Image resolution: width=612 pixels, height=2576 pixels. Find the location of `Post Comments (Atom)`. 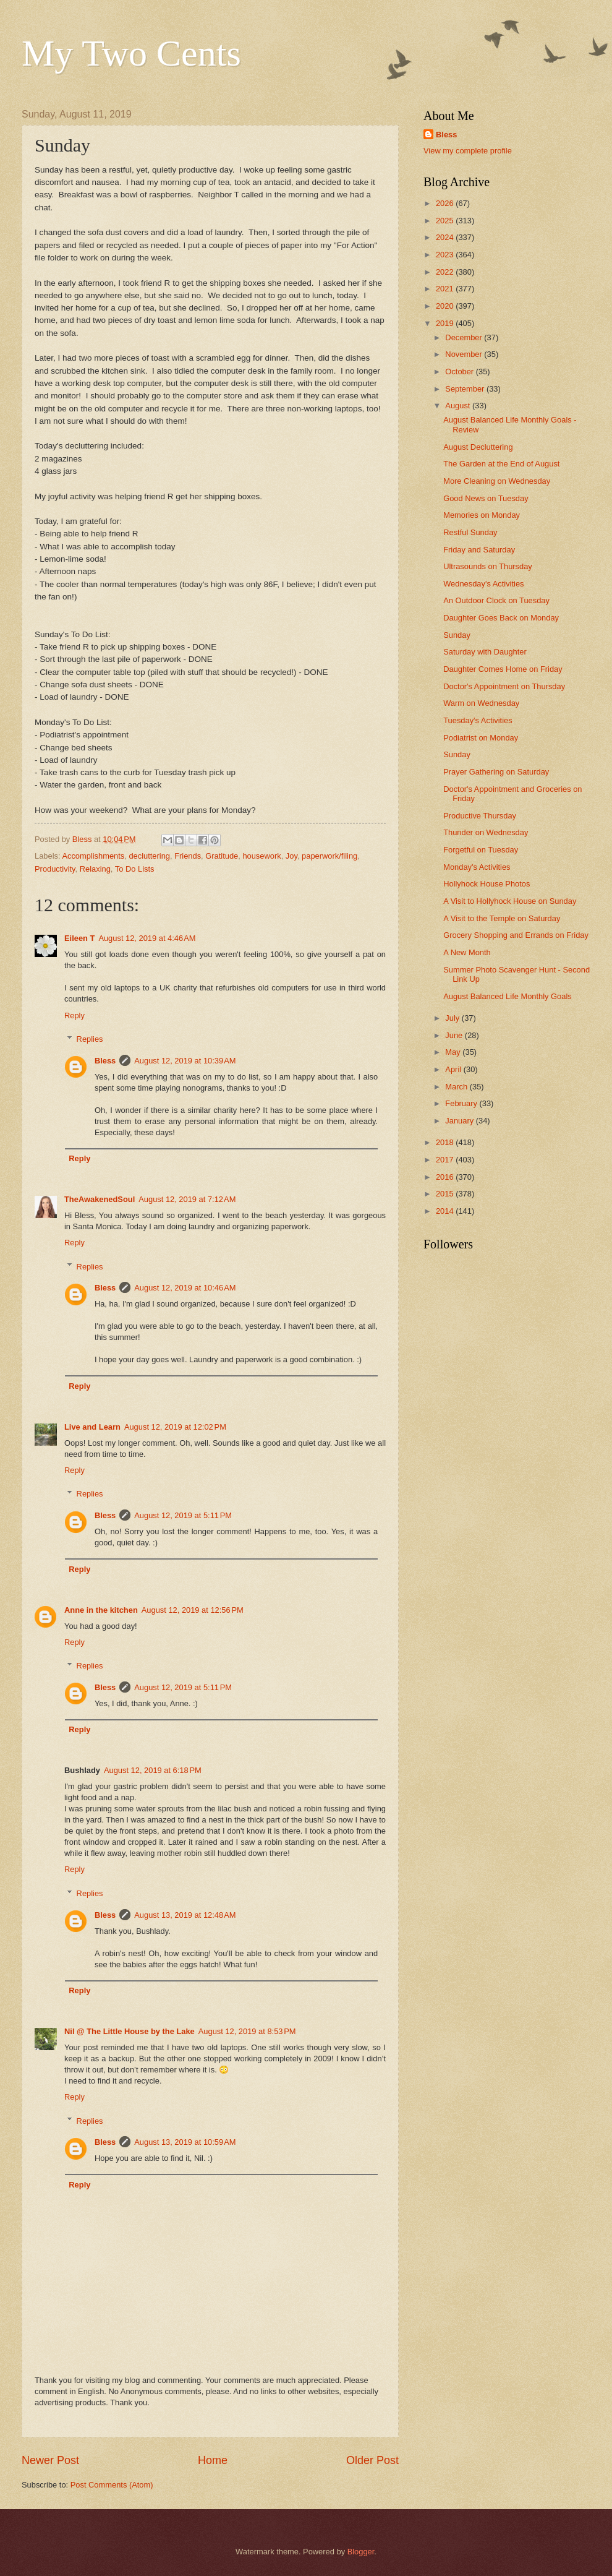

Post Comments (Atom) is located at coordinates (111, 2484).